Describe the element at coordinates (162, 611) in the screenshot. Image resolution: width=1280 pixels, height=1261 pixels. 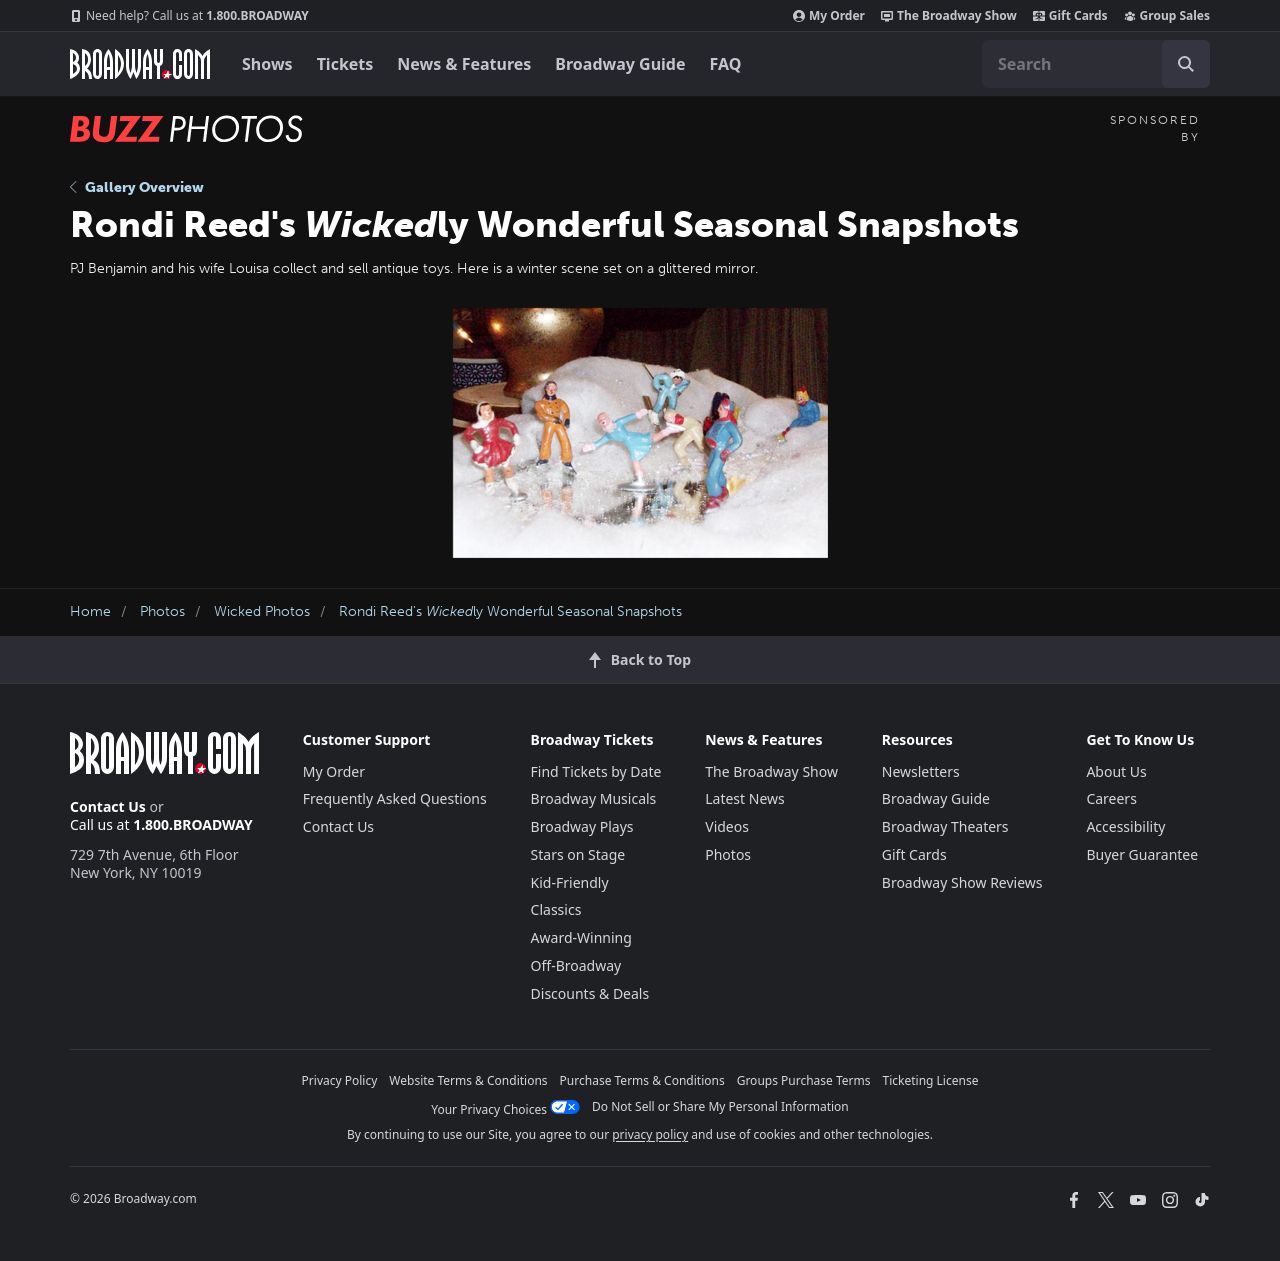
I see `Photos` at that location.